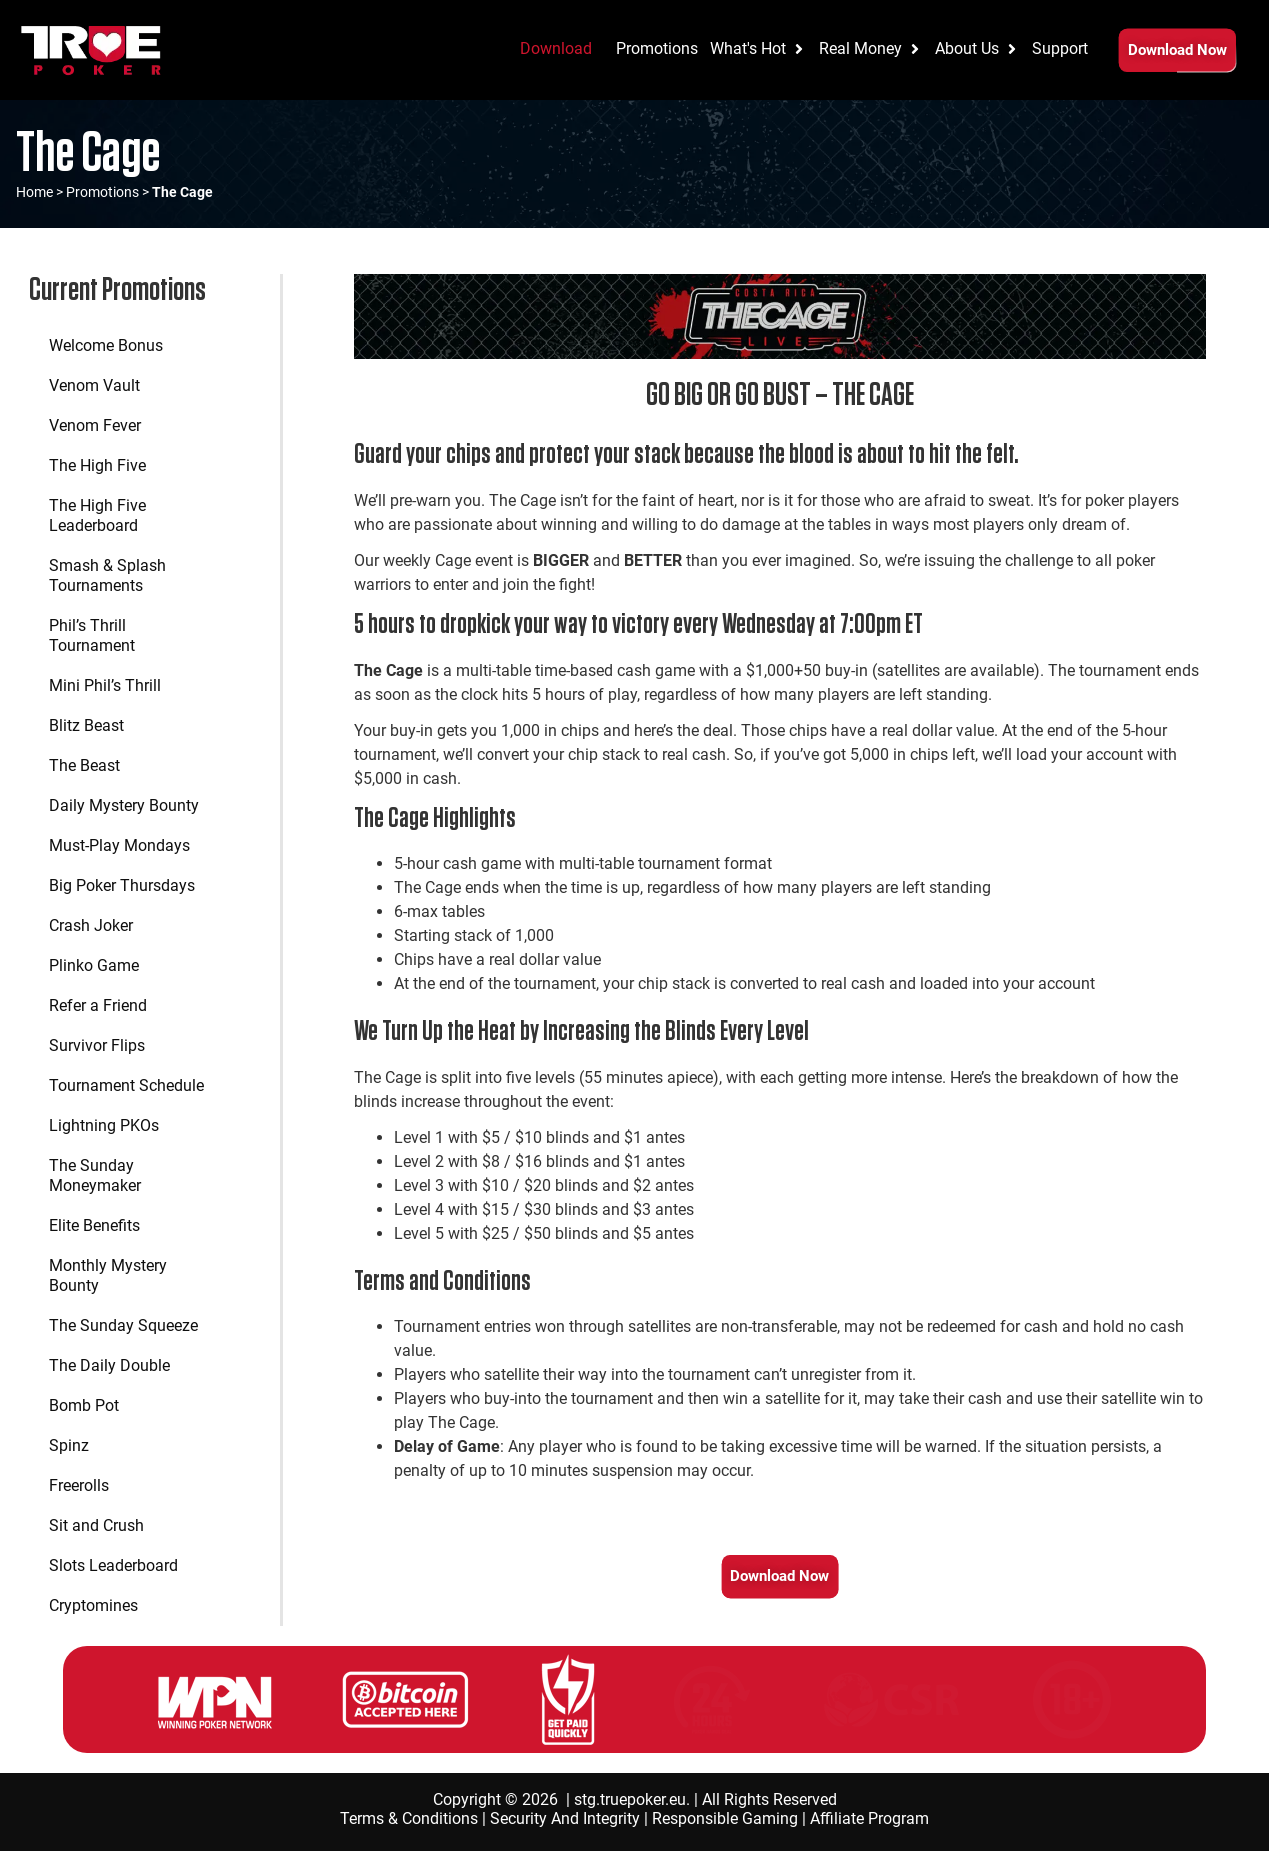 The width and height of the screenshot is (1269, 1851). I want to click on Mini Phil’s Thrill, so click(105, 685).